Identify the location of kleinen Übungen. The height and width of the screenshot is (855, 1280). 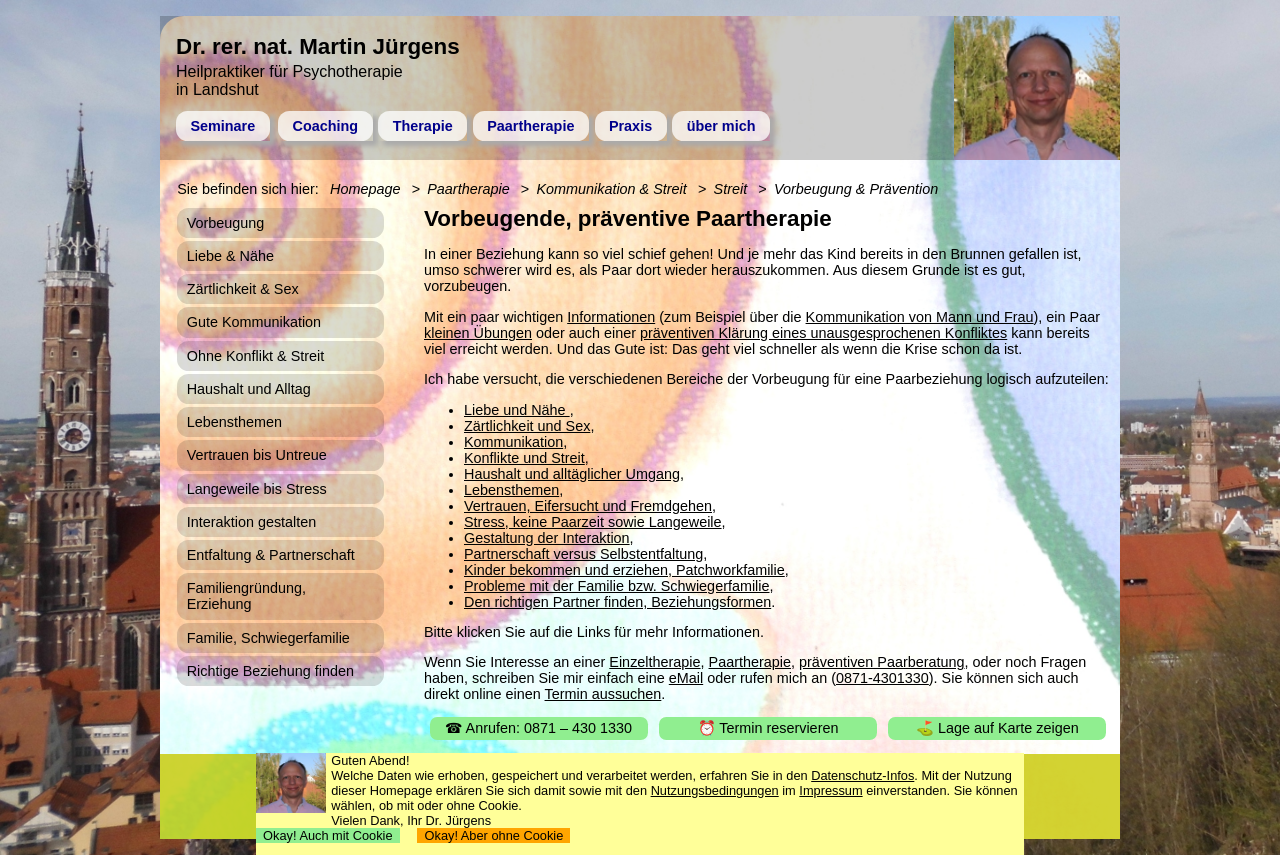
(478, 333).